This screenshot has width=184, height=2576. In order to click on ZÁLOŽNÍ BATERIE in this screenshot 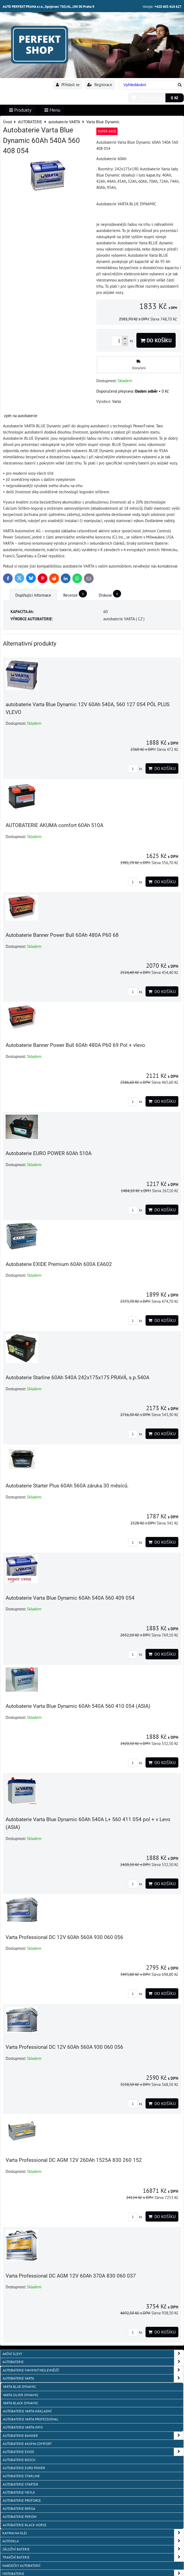, I will do `click(93, 2549)`.